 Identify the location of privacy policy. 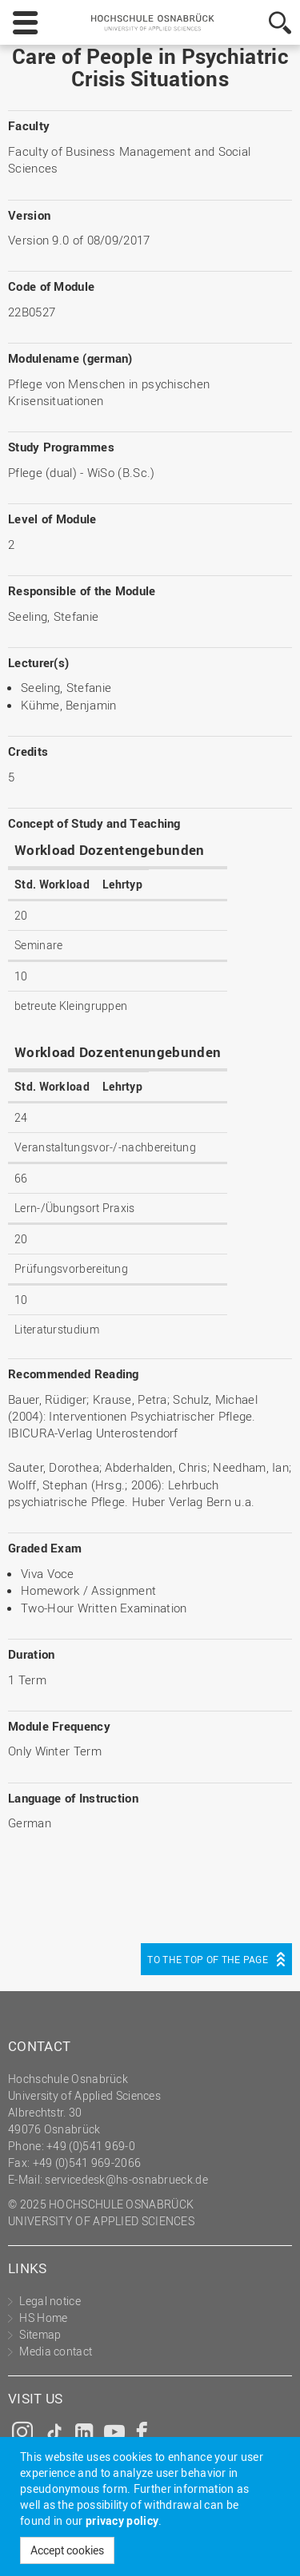
(122, 2520).